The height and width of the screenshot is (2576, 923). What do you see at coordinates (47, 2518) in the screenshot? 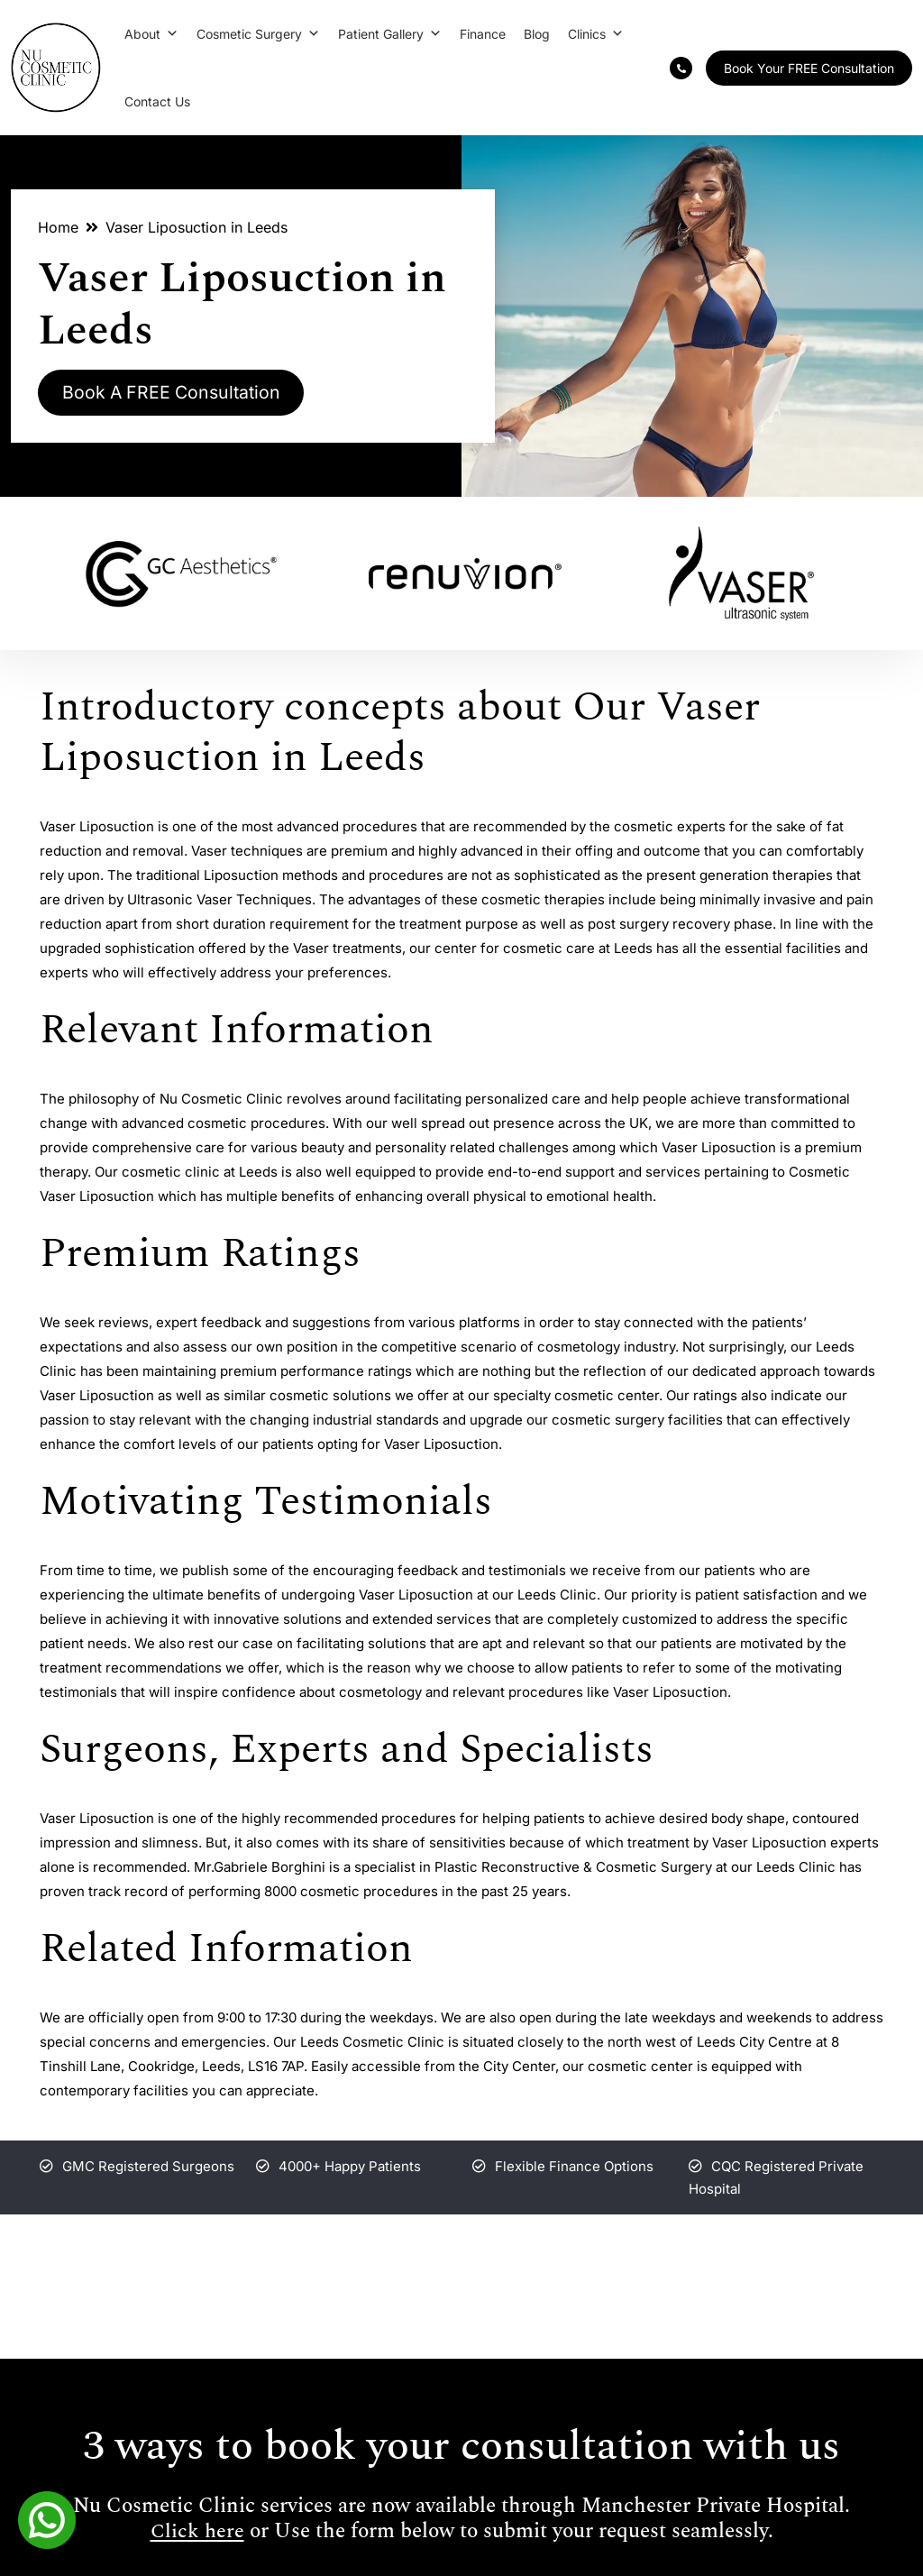
I see `[Whatsapp]` at bounding box center [47, 2518].